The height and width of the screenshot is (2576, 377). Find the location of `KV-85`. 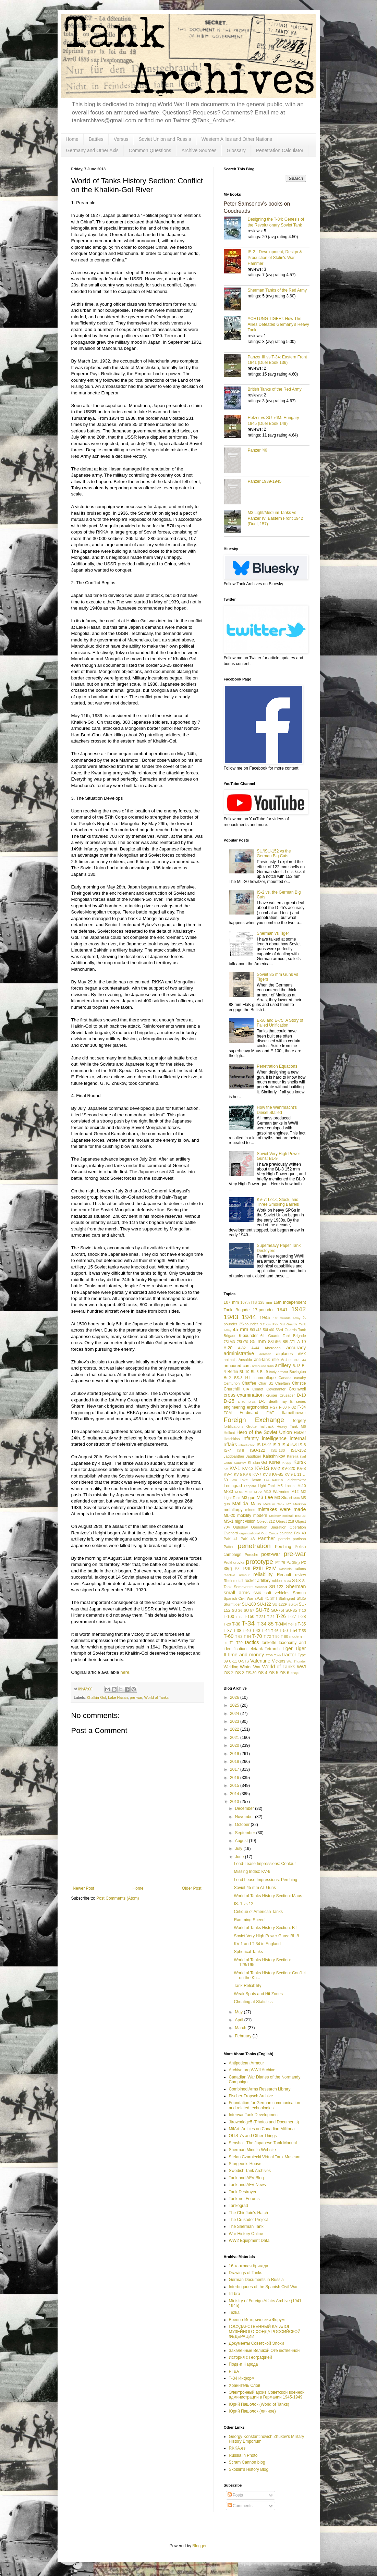

KV-85 is located at coordinates (277, 1474).